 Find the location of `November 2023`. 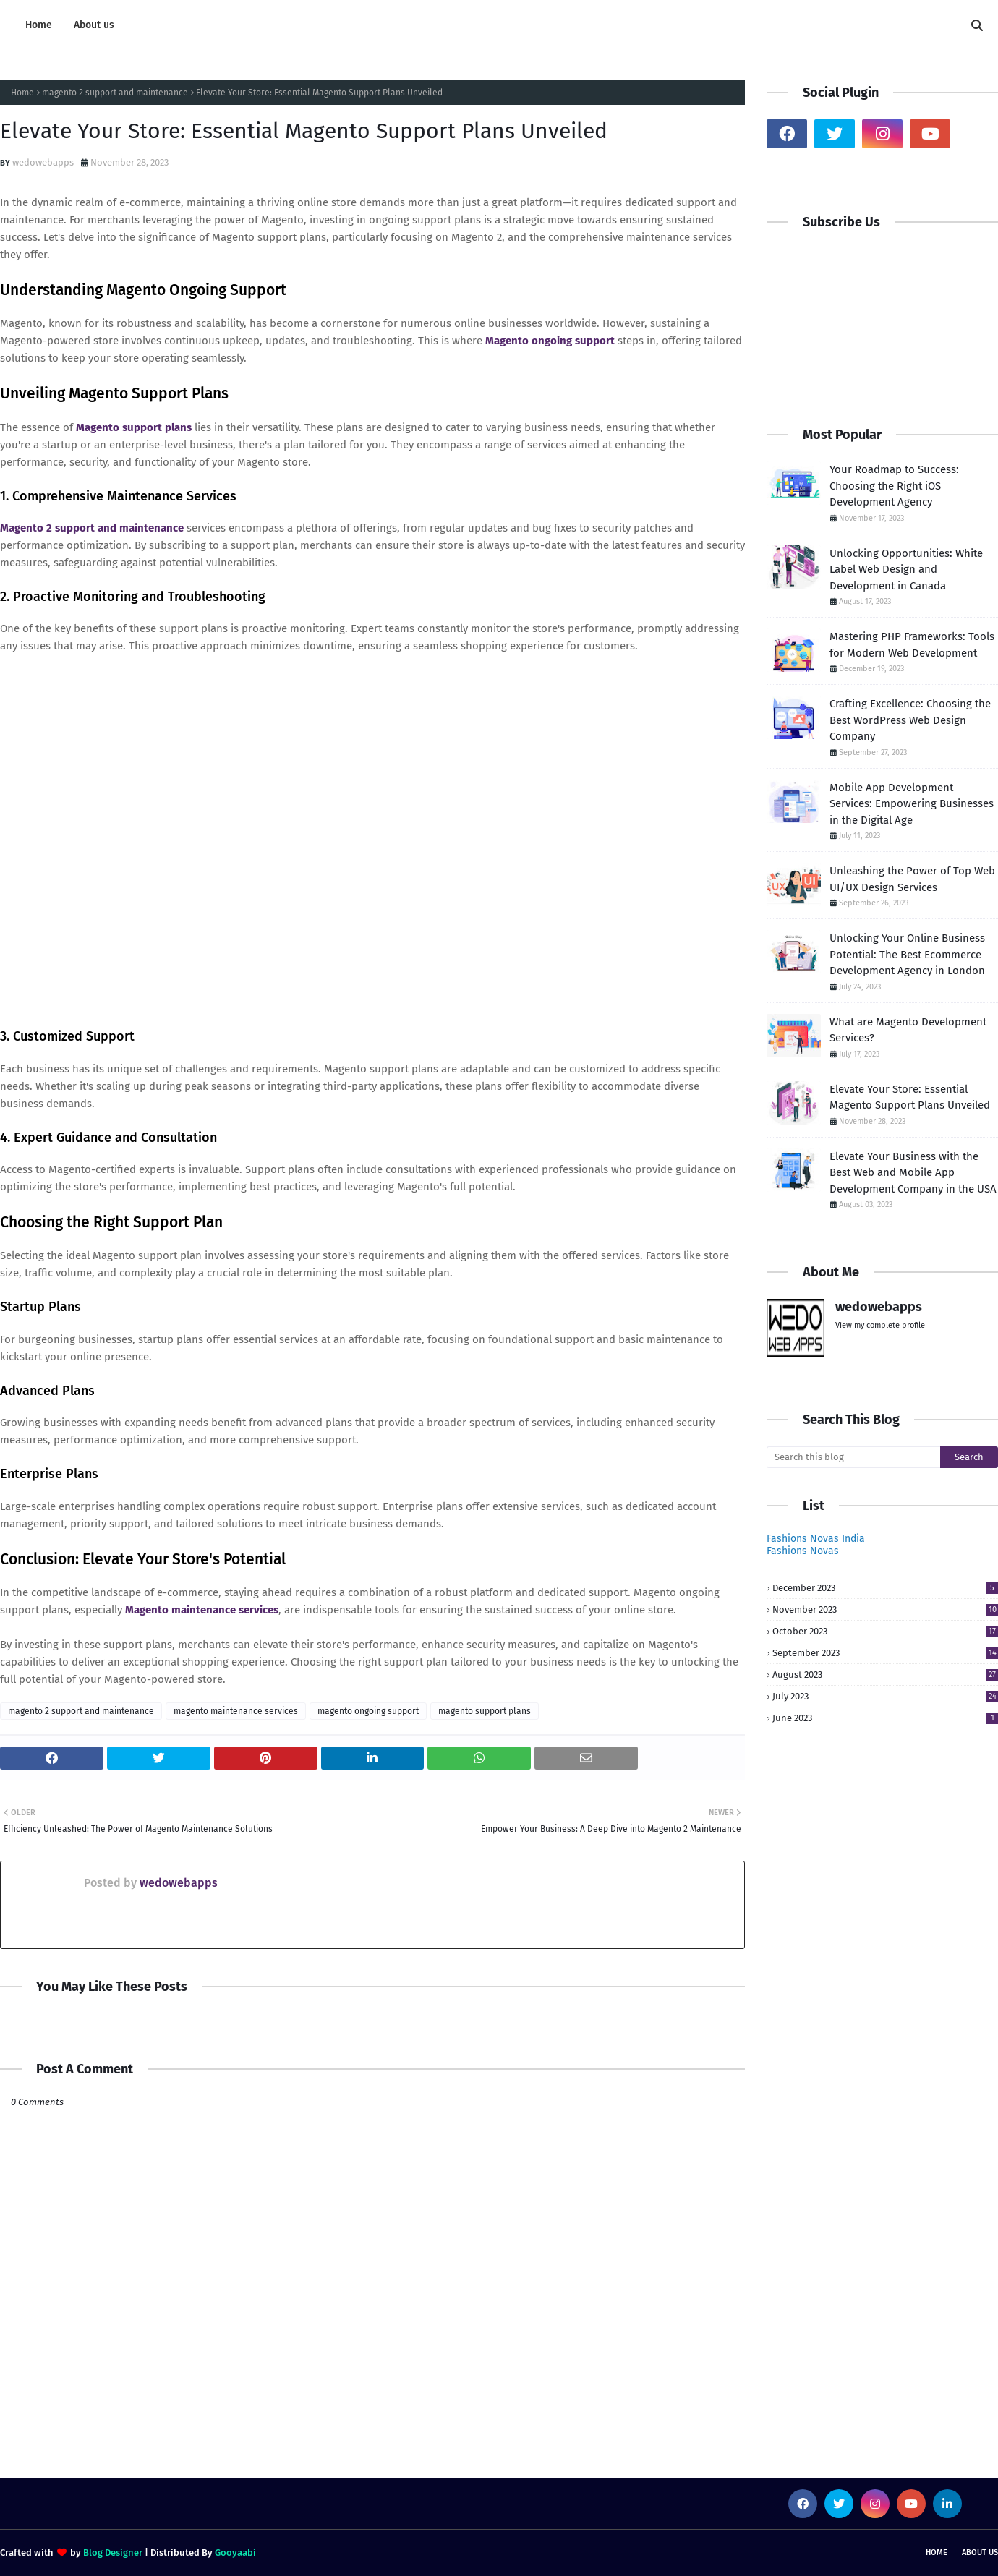

November 2023 is located at coordinates (885, 1609).